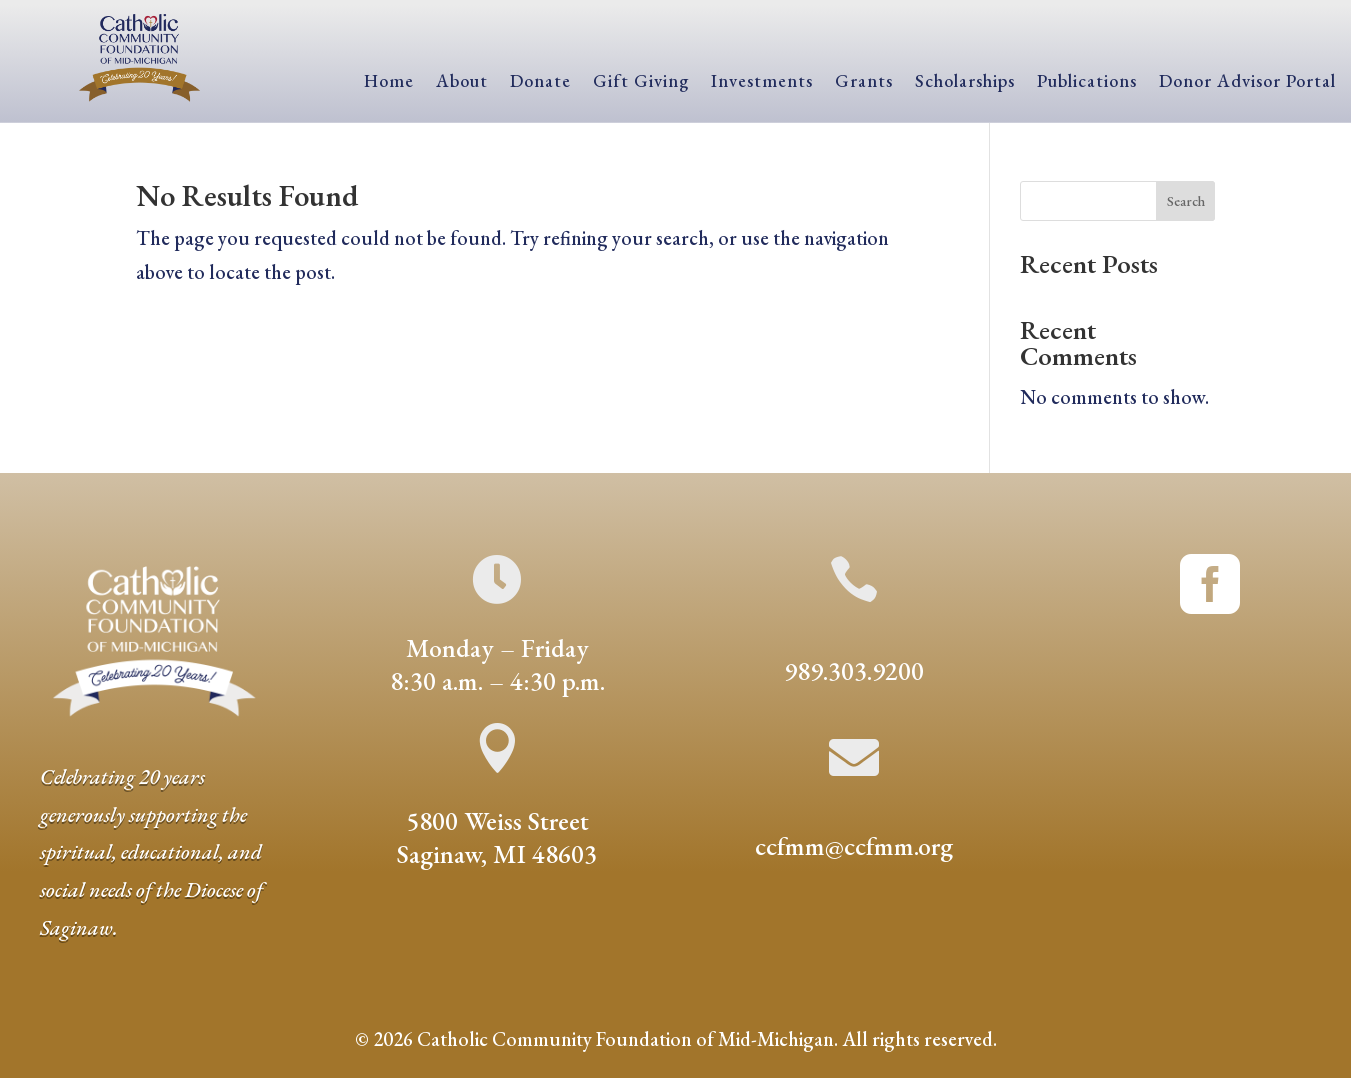 This screenshot has width=1351, height=1078. What do you see at coordinates (1186, 201) in the screenshot?
I see `Search` at bounding box center [1186, 201].